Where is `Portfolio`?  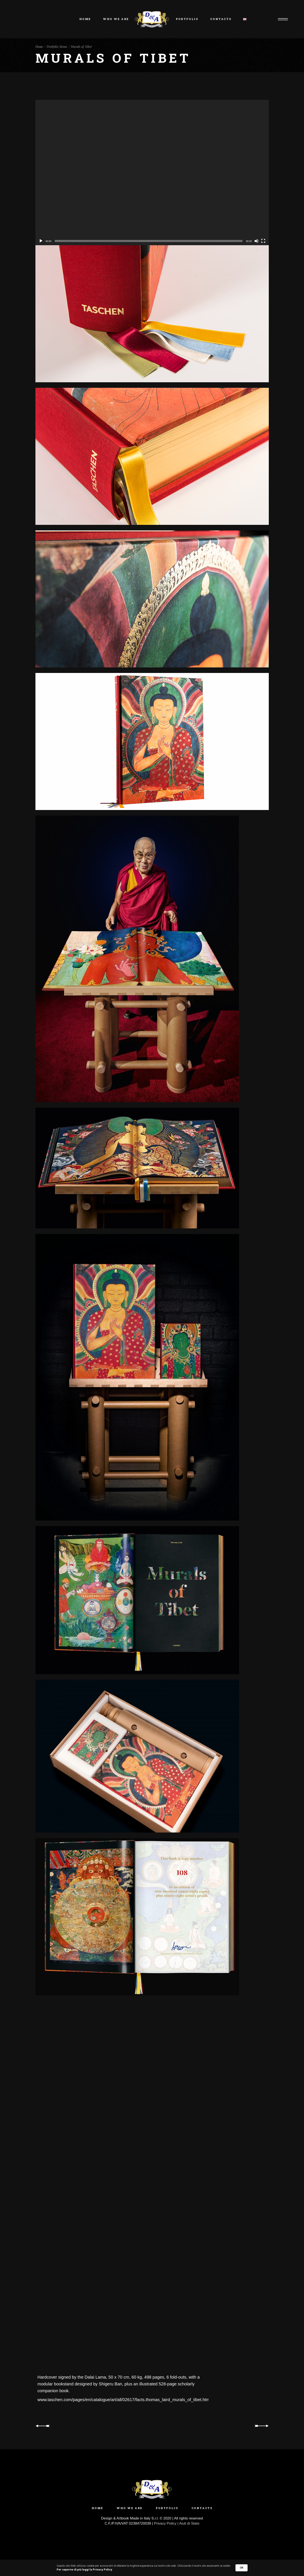
Portfolio is located at coordinates (167, 2508).